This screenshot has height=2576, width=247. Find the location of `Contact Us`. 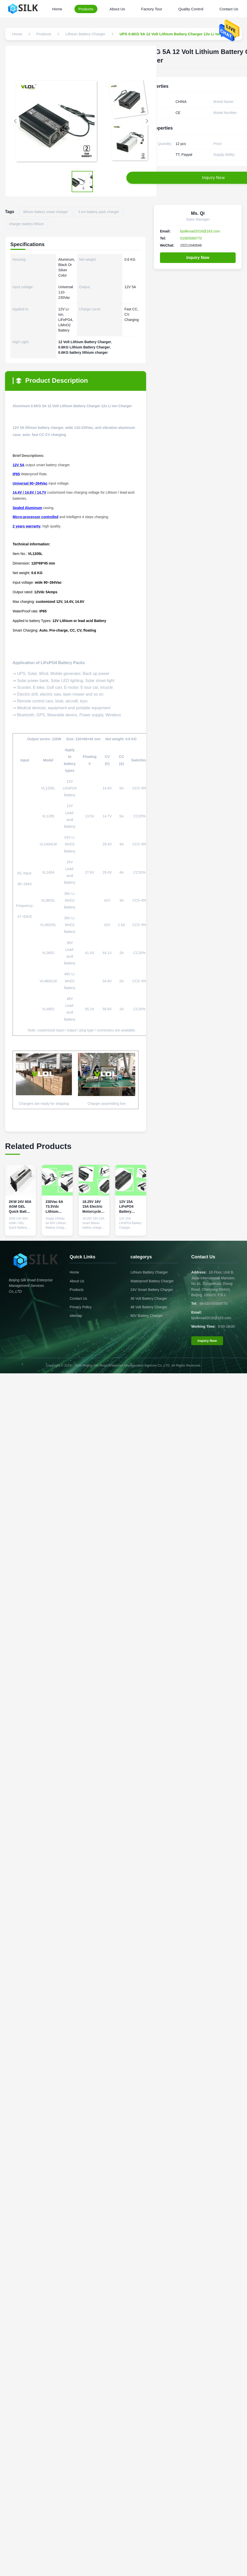

Contact Us is located at coordinates (228, 9).